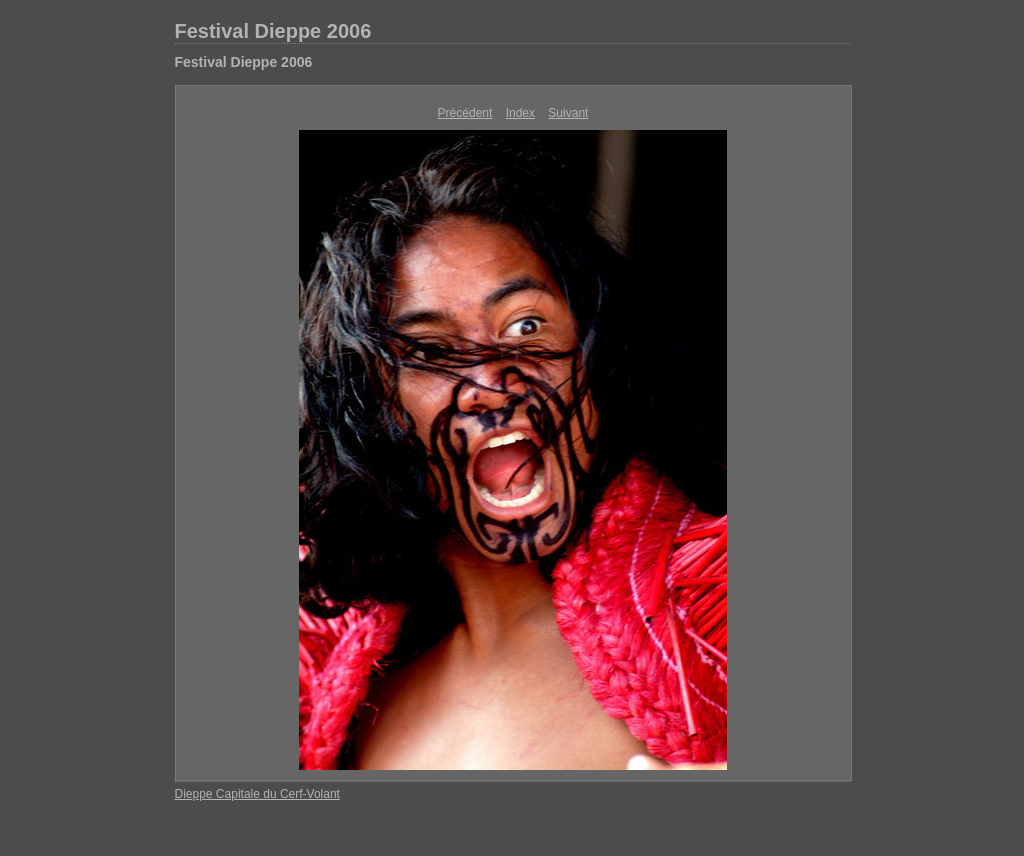  What do you see at coordinates (257, 794) in the screenshot?
I see `Dieppe Capitale du Cerf-Volant` at bounding box center [257, 794].